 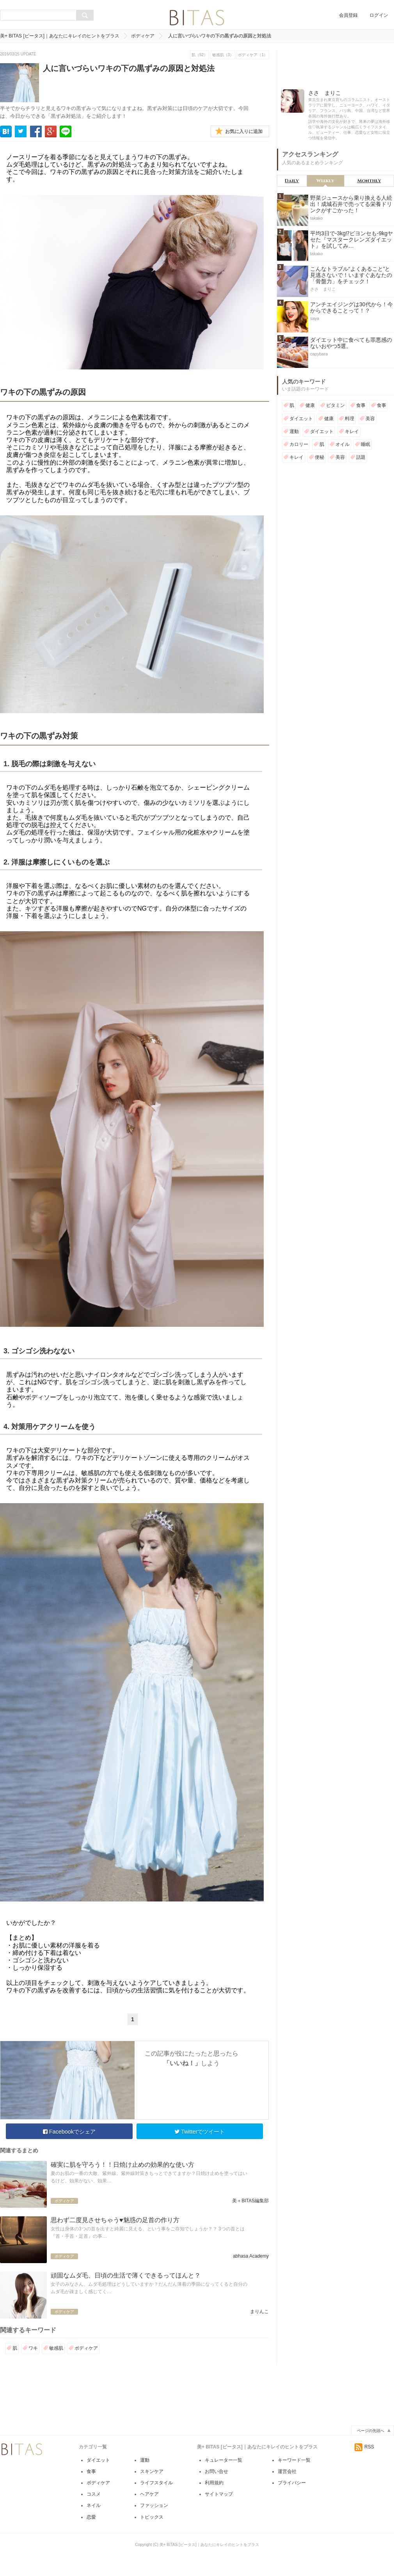 What do you see at coordinates (69, 2132) in the screenshot?
I see `Facebookでシェア` at bounding box center [69, 2132].